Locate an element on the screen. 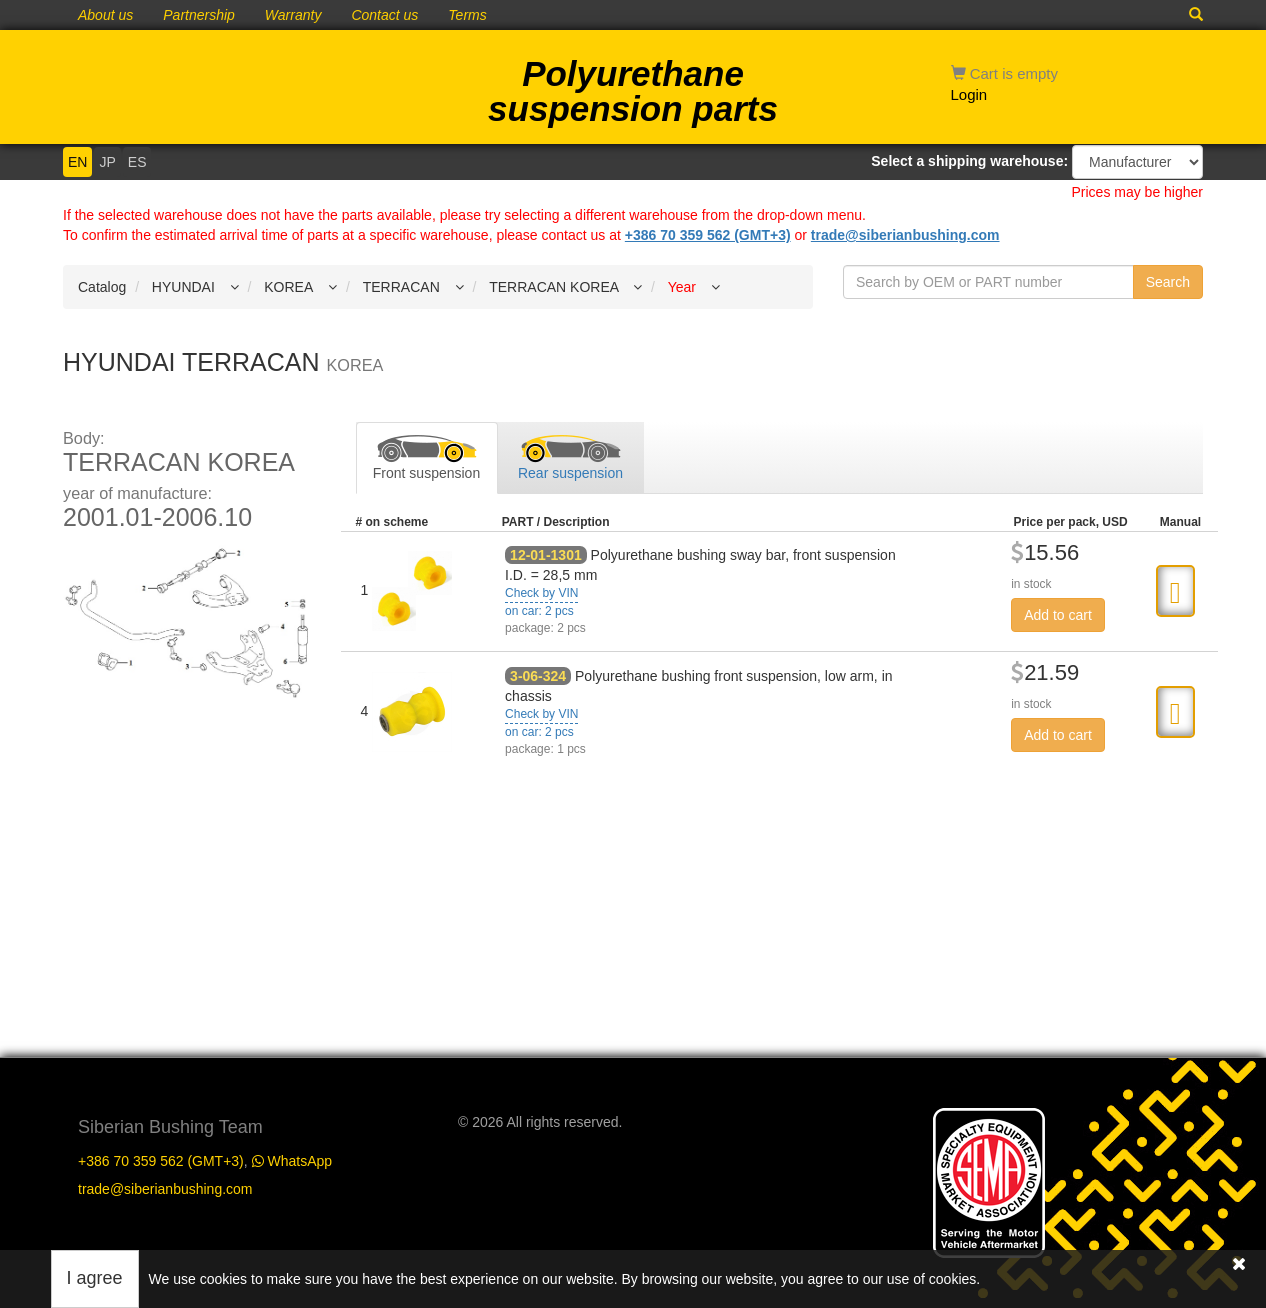 Image resolution: width=1266 pixels, height=1308 pixels. +386 70 359 562 (GMT+3) is located at coordinates (708, 235).